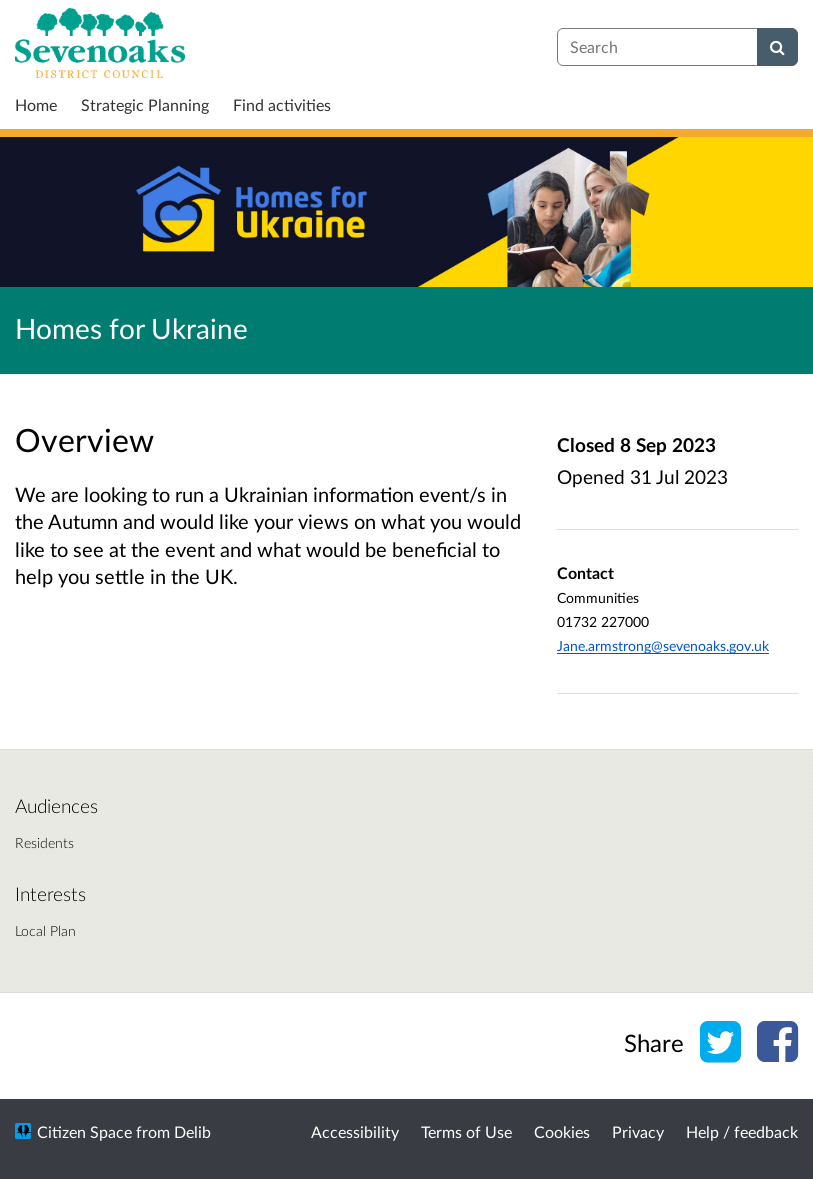 This screenshot has height=1179, width=813. I want to click on Citizen Space, so click(84, 1131).